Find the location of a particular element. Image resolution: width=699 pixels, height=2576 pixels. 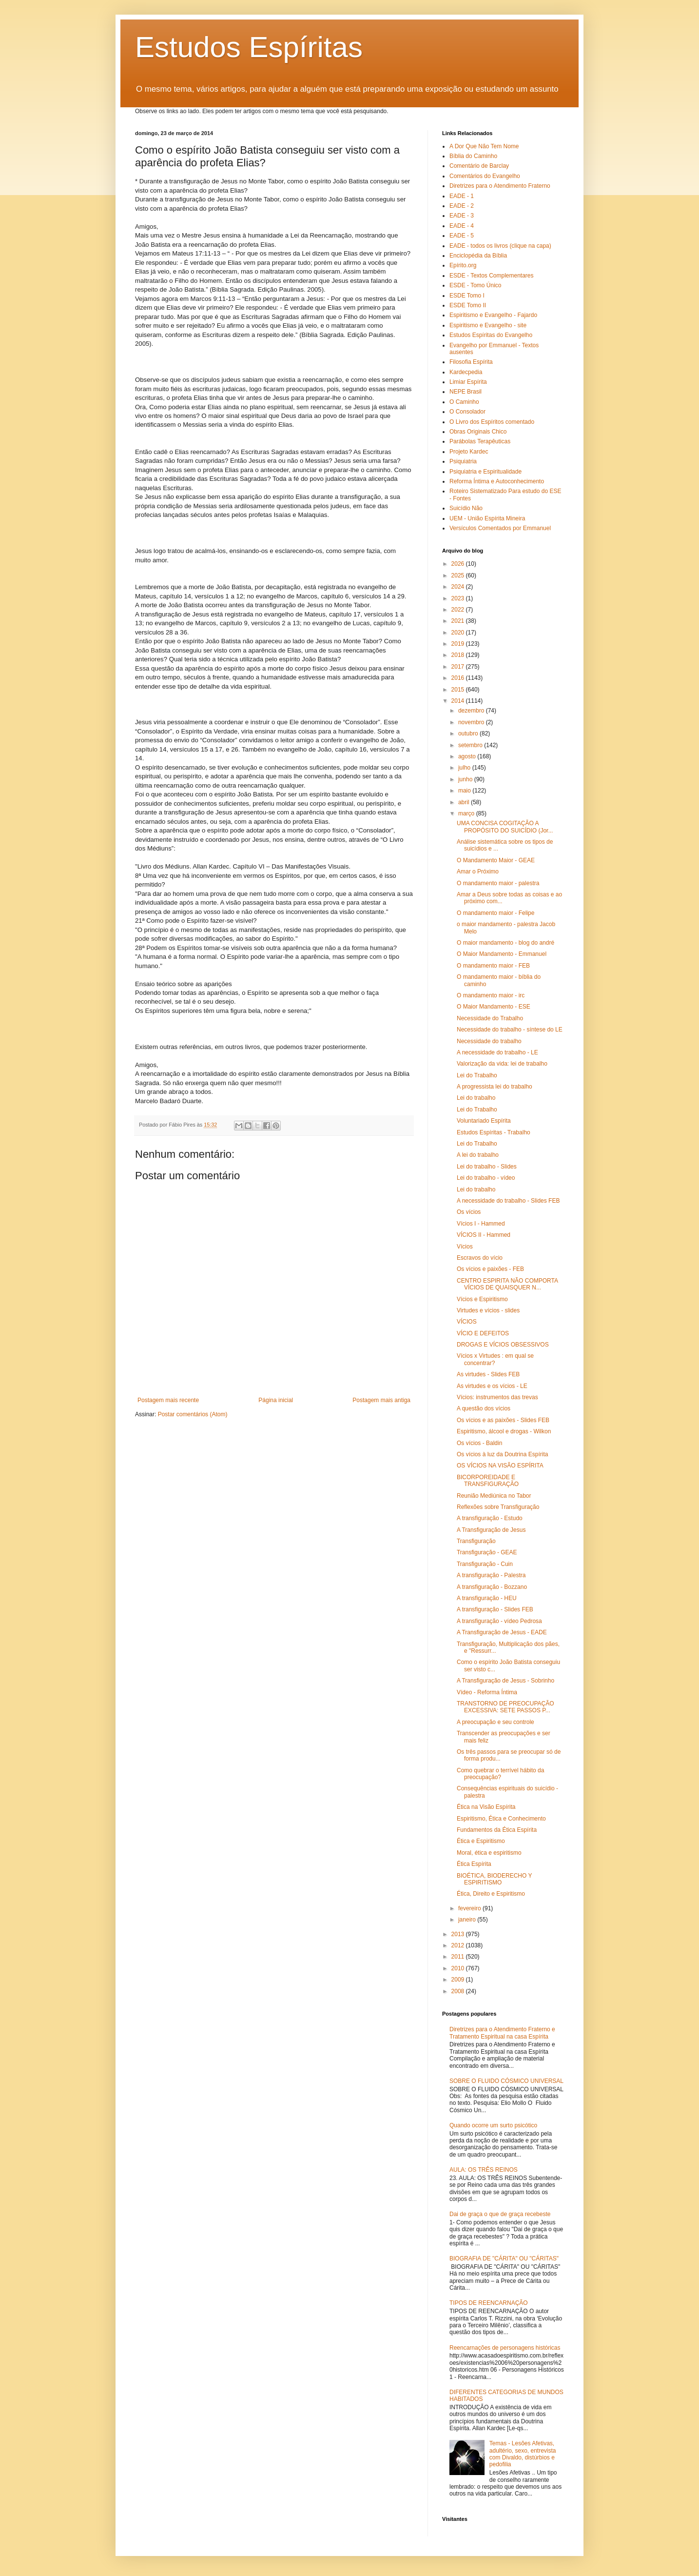

ESDE - Tomo Único is located at coordinates (475, 285).